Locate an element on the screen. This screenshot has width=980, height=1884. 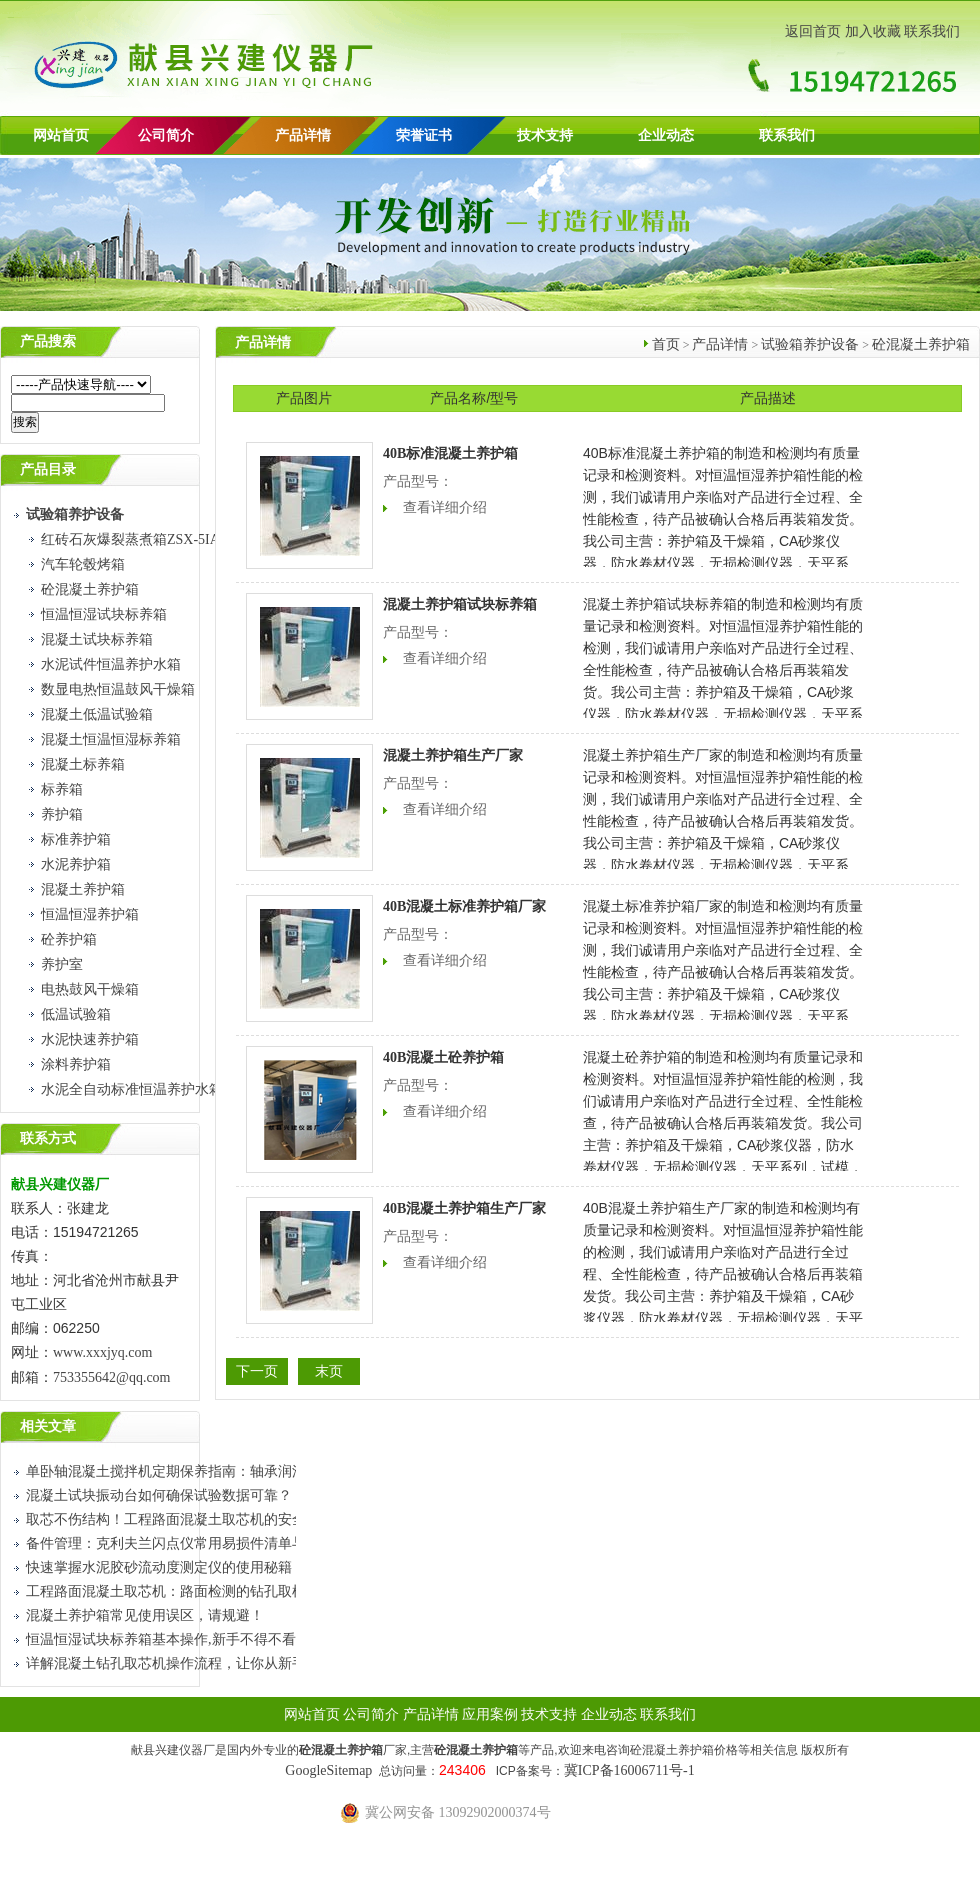
标准养护箱 is located at coordinates (76, 839).